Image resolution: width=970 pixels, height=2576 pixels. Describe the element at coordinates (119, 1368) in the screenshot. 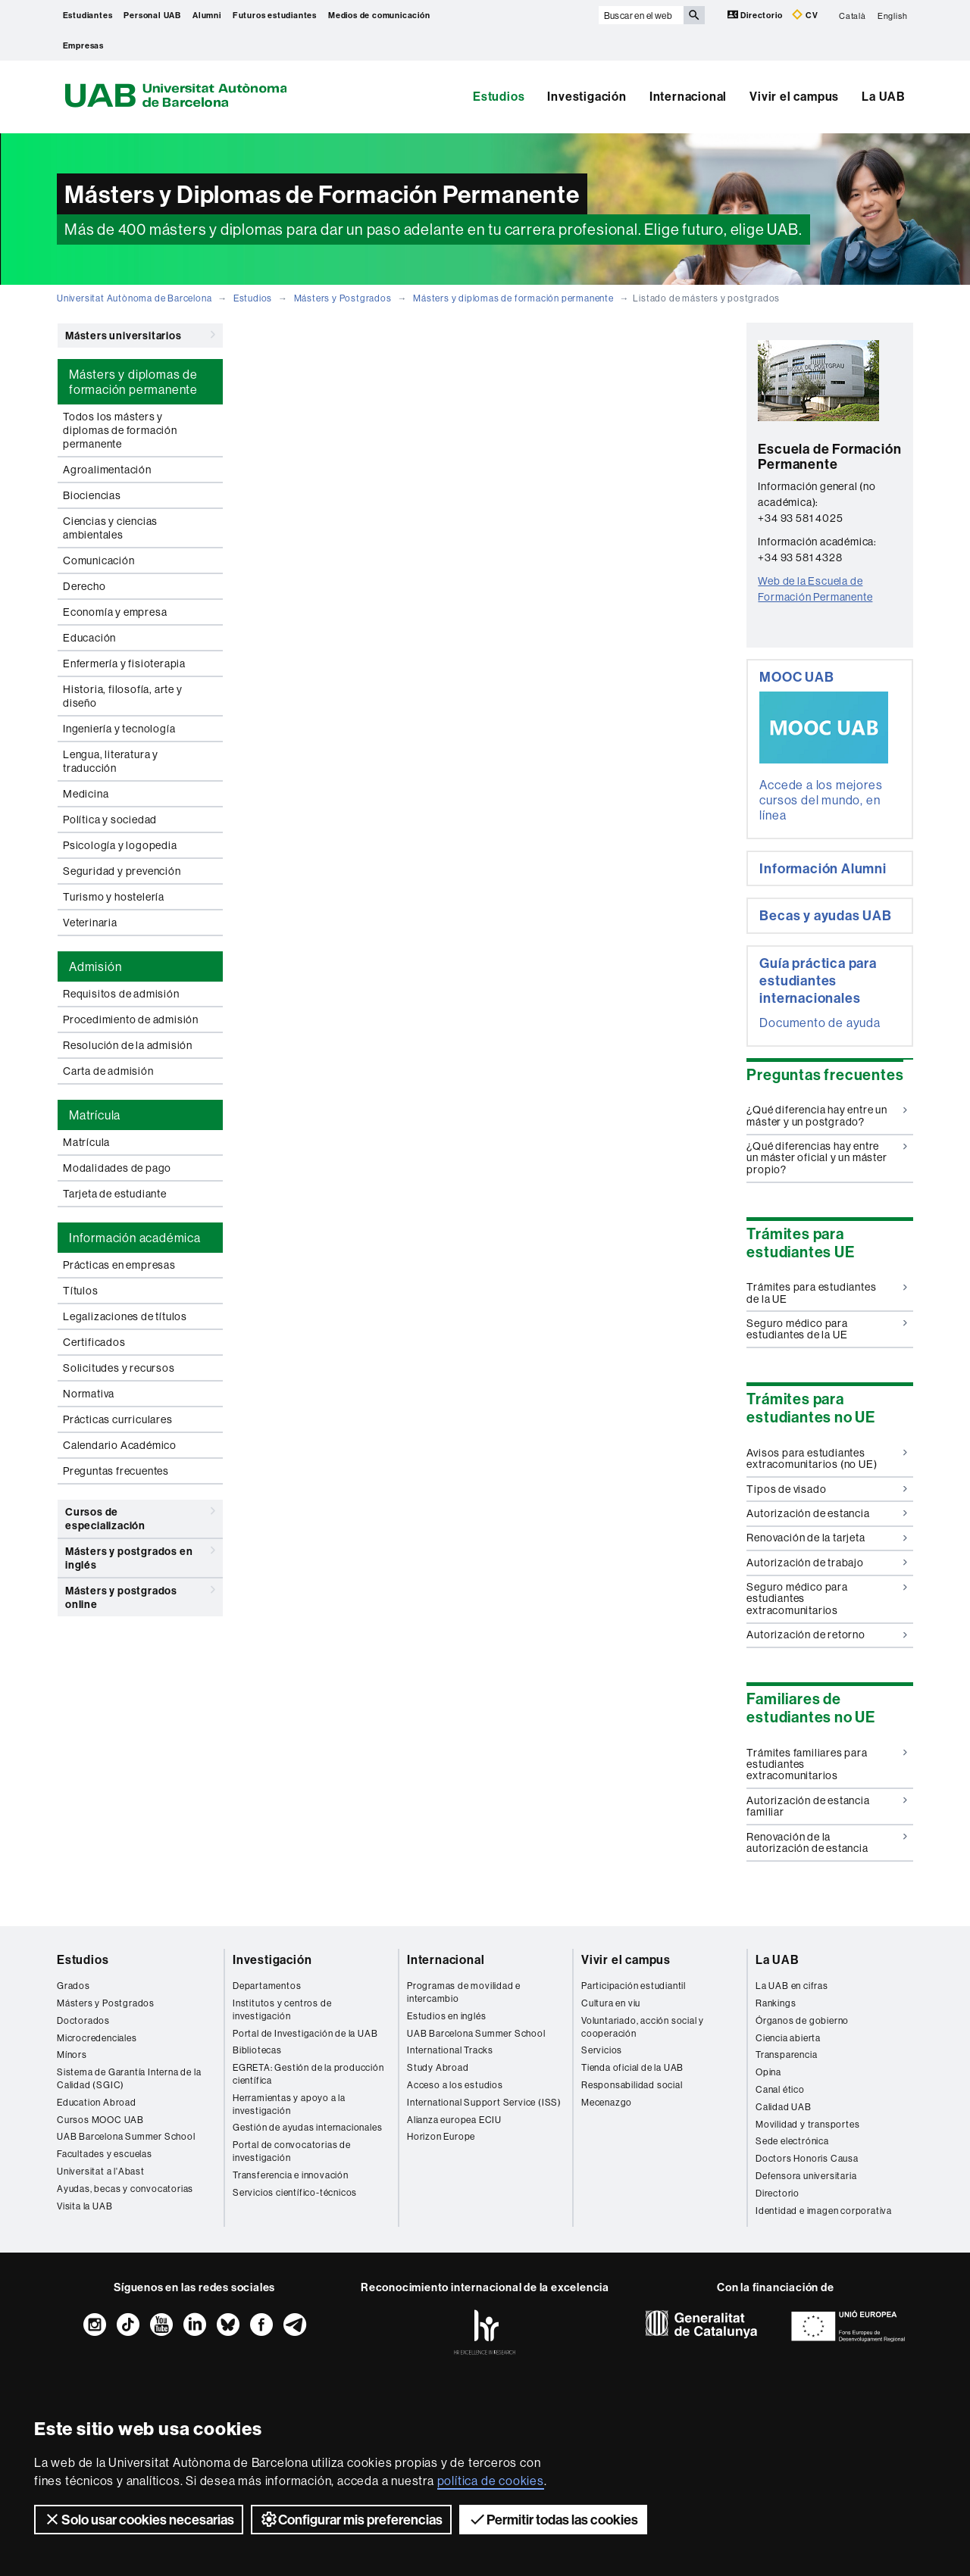

I see `Solicitudes y recursos` at that location.